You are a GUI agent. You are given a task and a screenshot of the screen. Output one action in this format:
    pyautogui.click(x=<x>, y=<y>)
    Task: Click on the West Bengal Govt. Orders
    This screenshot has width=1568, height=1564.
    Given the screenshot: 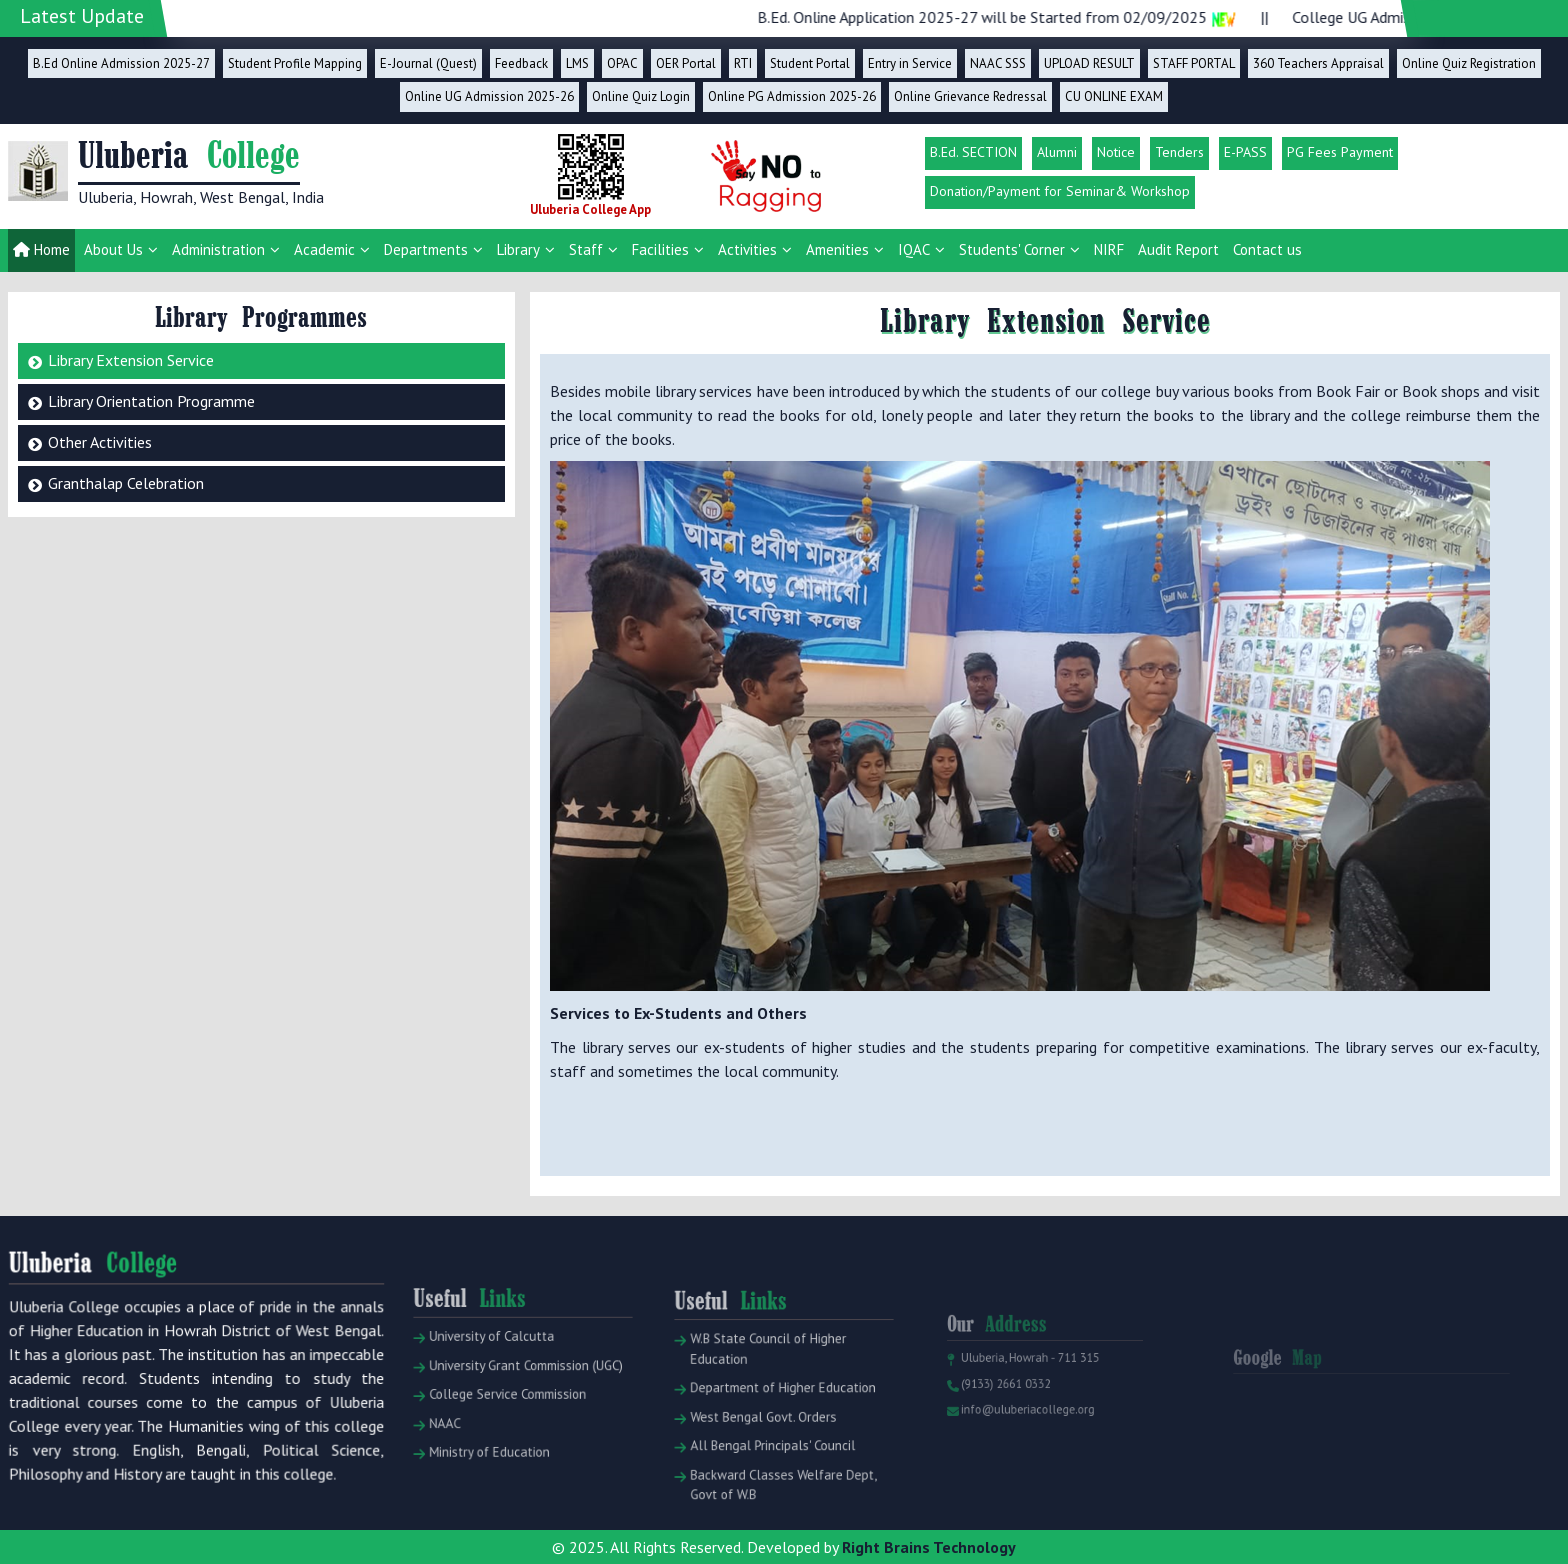 What is the action you would take?
    pyautogui.click(x=759, y=1445)
    